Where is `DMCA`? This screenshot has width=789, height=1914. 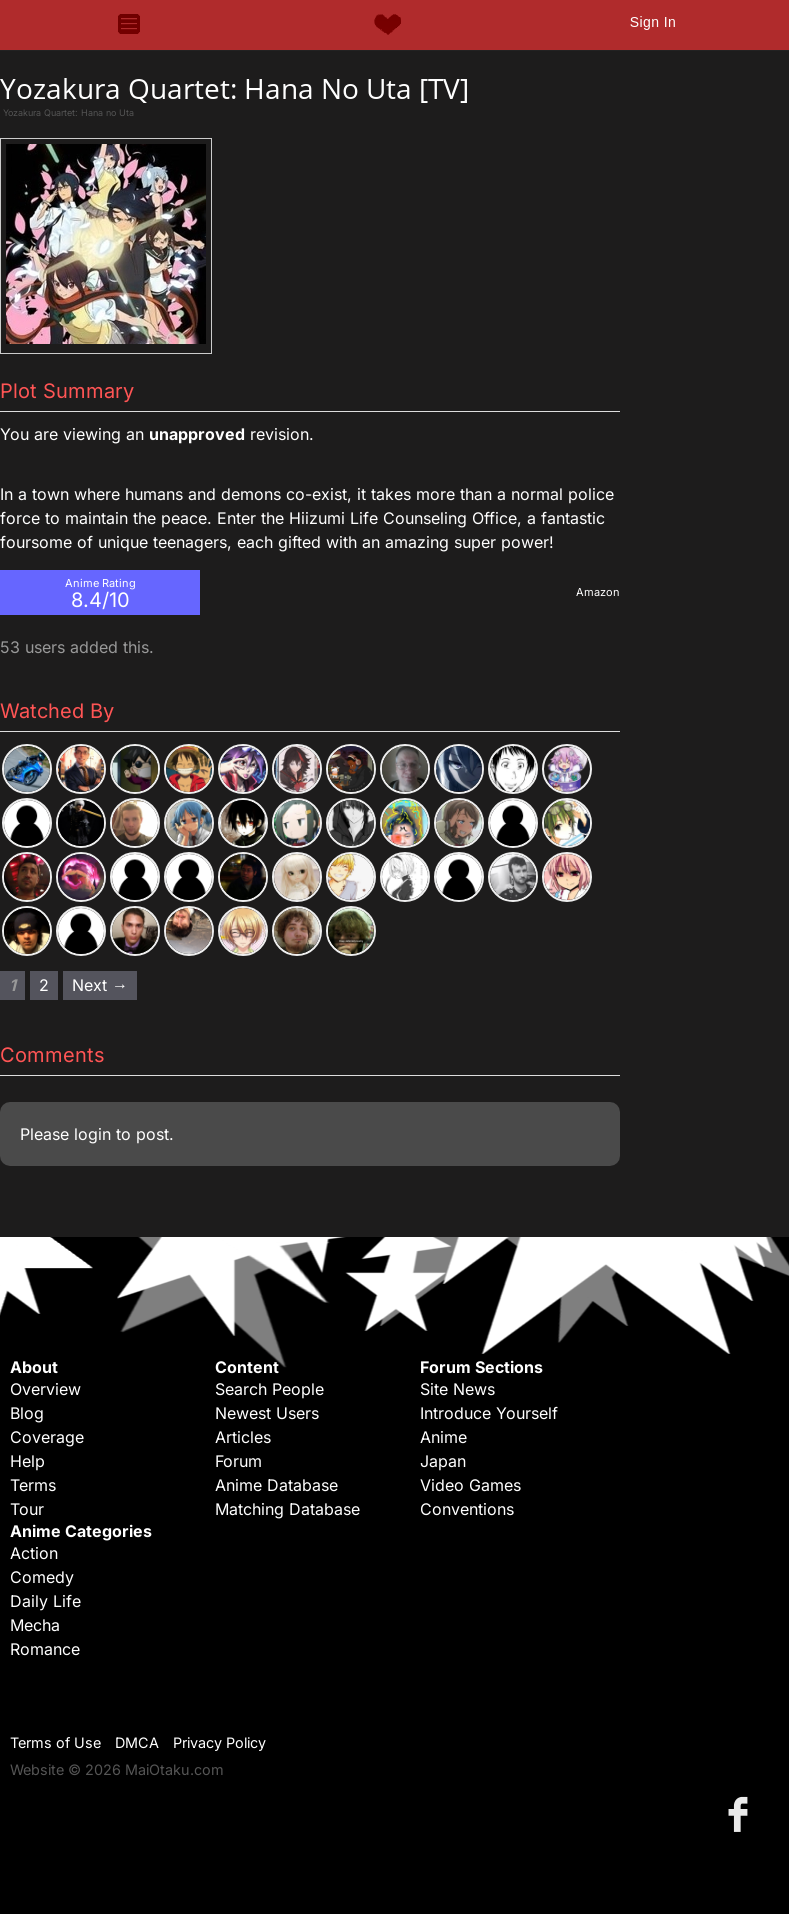
DMCA is located at coordinates (137, 1742).